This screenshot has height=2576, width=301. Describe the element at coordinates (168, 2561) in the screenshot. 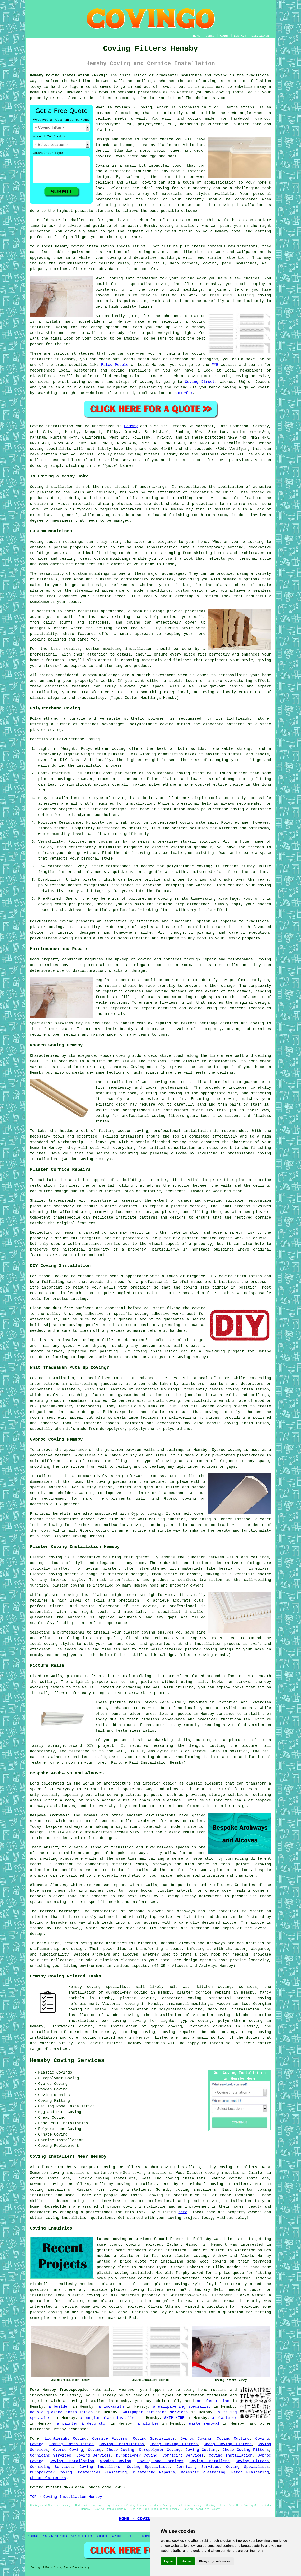

I see `I agree [button]` at that location.